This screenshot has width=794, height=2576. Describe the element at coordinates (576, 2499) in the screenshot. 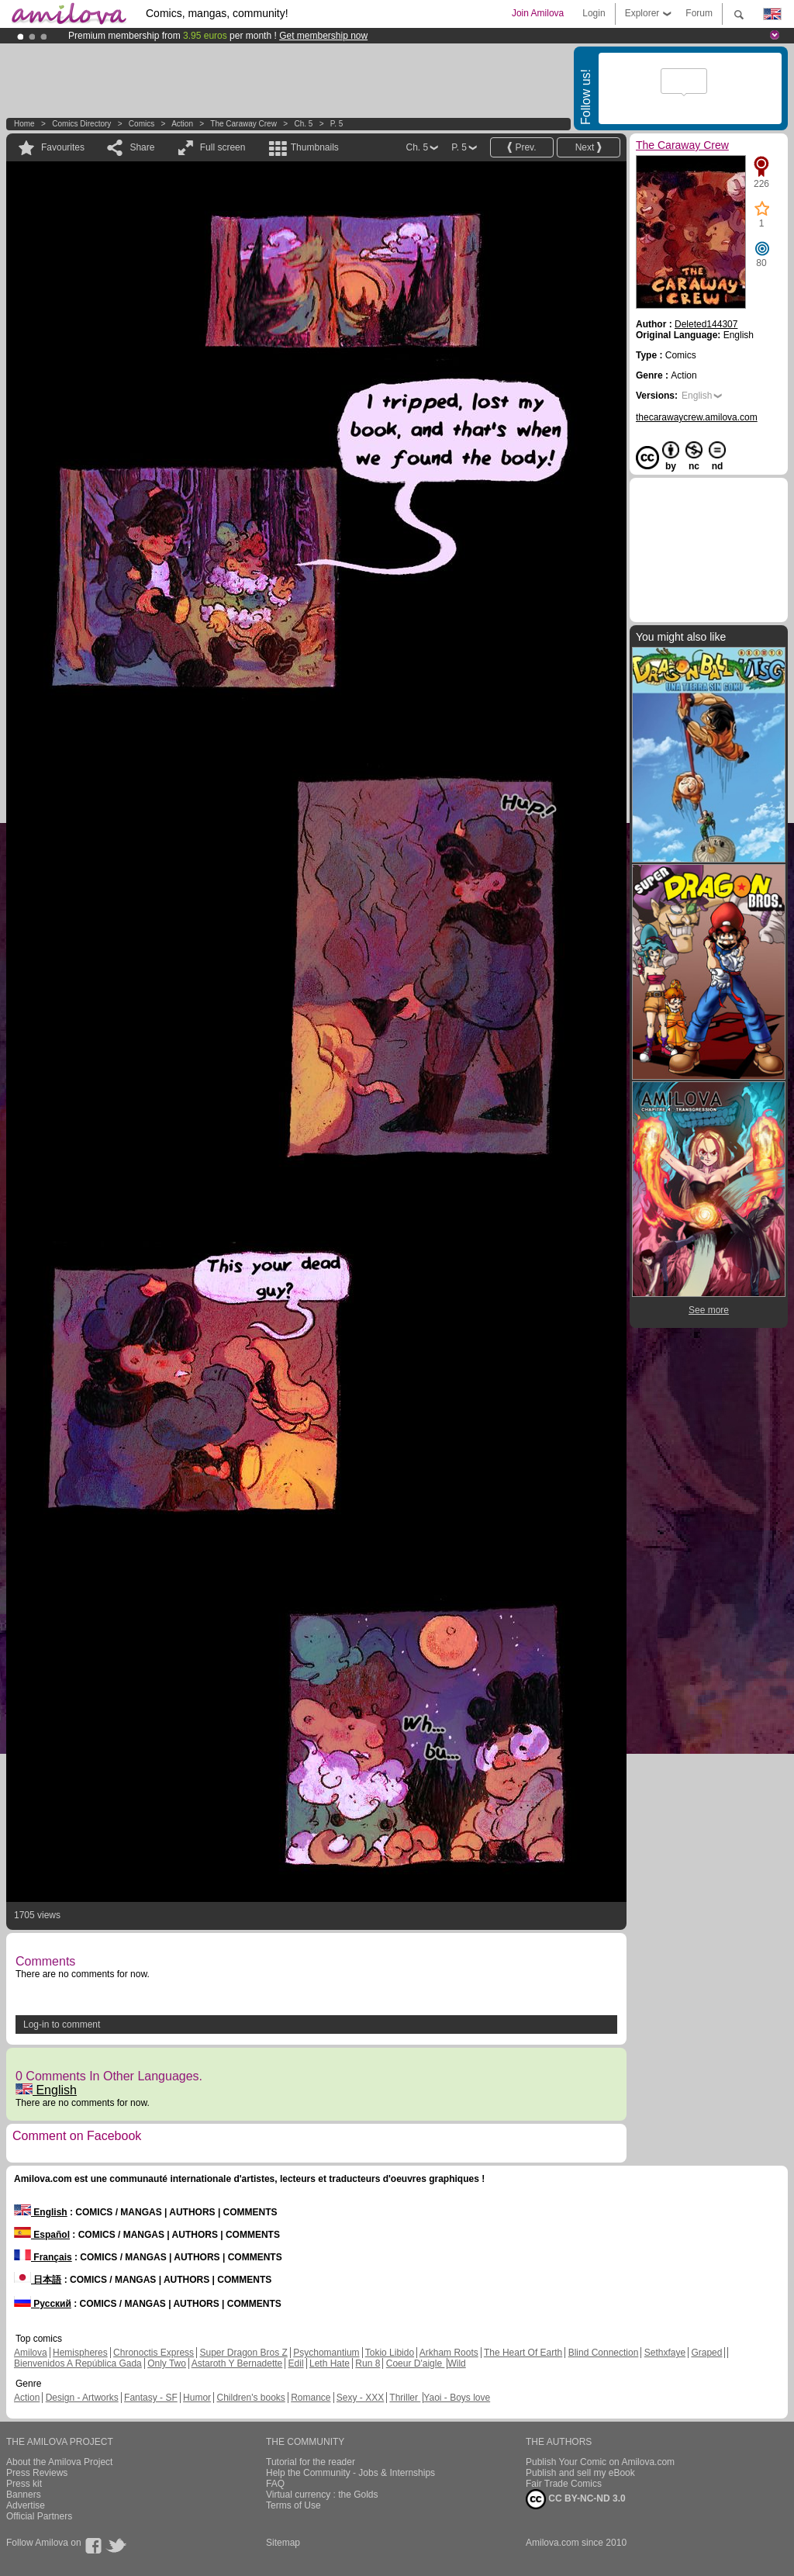

I see `CC BY-NC-ND 3.0` at that location.